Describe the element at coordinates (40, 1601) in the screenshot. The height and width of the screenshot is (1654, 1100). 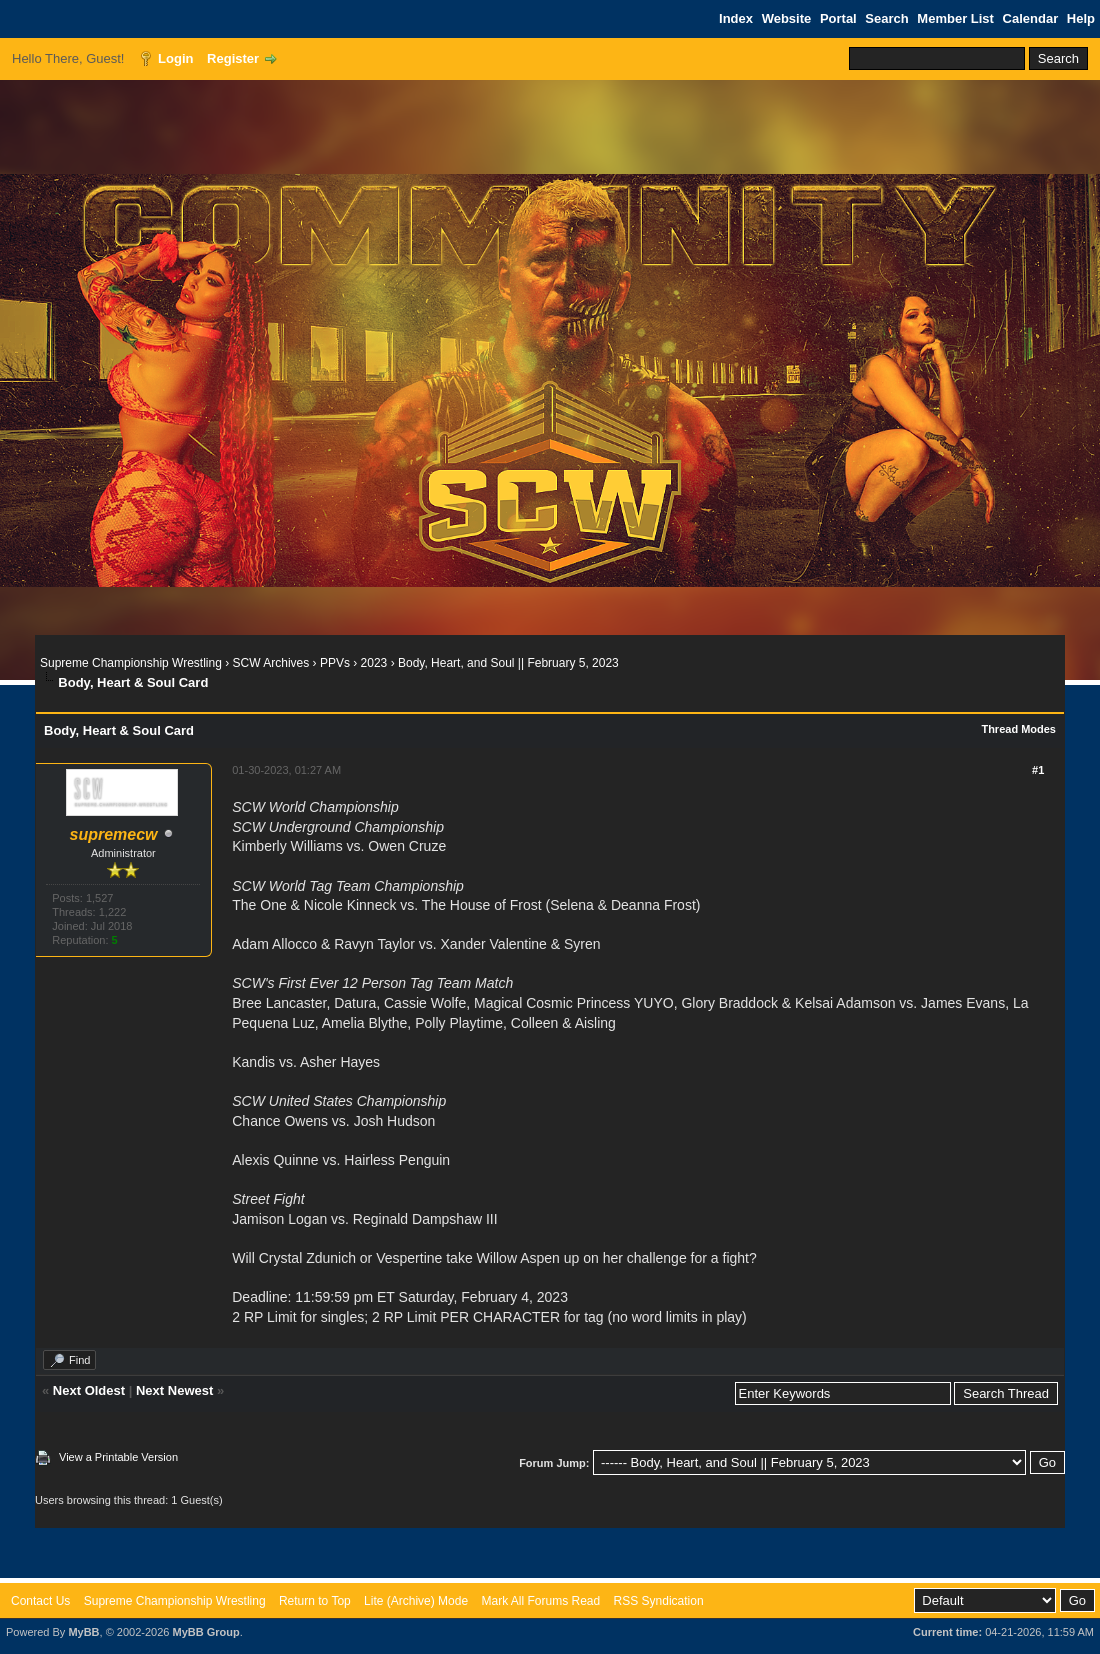
I see `Contact Us` at that location.